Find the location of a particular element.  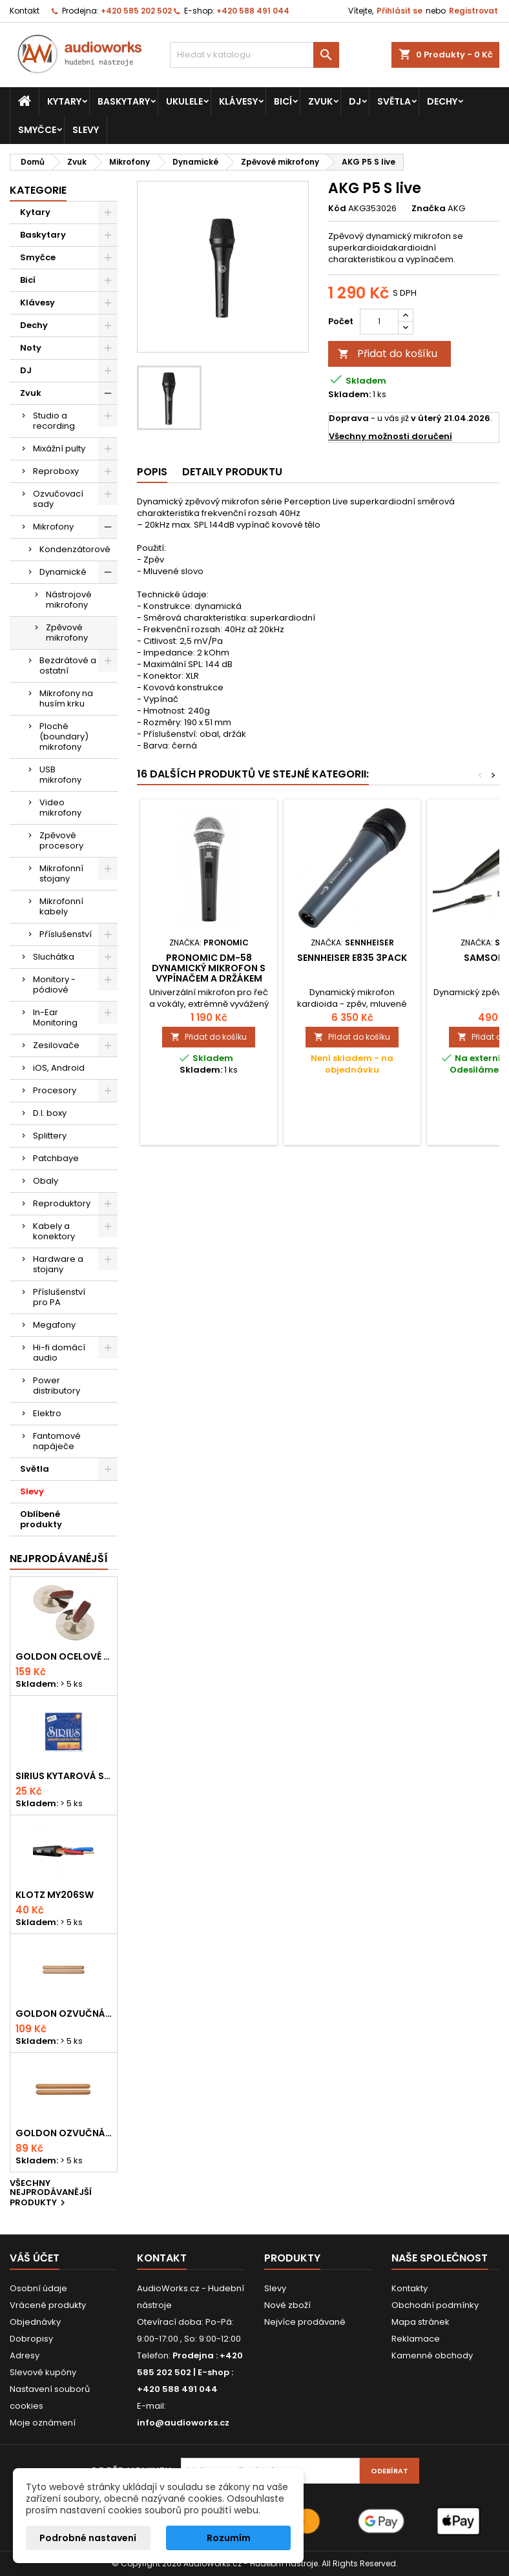

Mikrofony na husím krku is located at coordinates (66, 698).